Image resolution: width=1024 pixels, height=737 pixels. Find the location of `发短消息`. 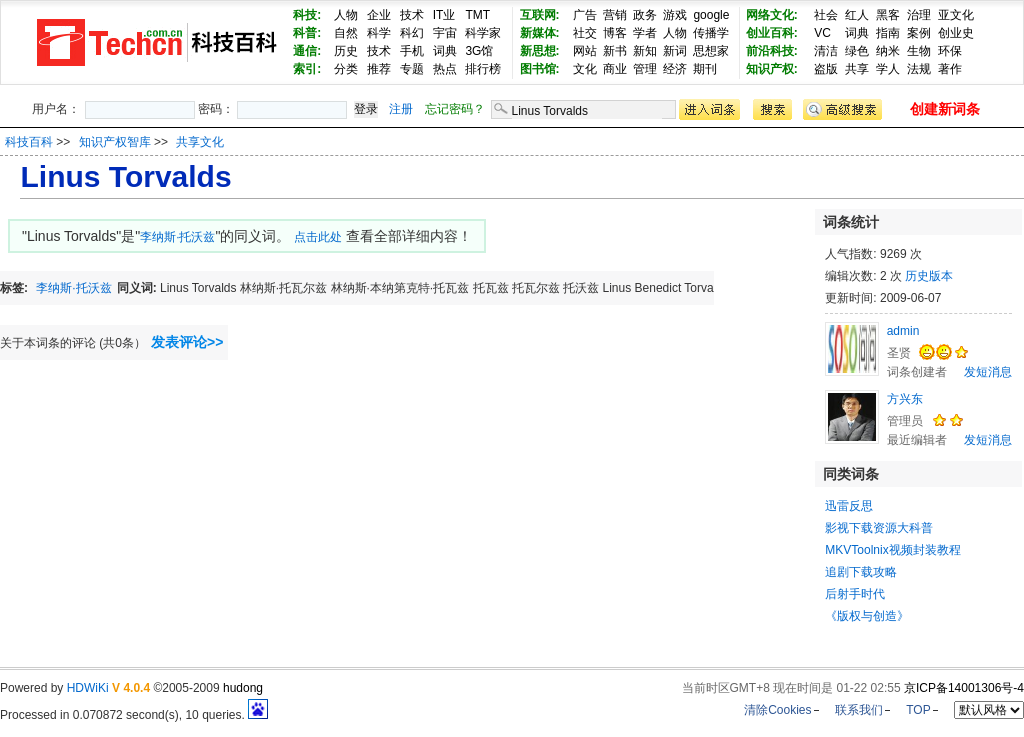

发短消息 is located at coordinates (988, 372).